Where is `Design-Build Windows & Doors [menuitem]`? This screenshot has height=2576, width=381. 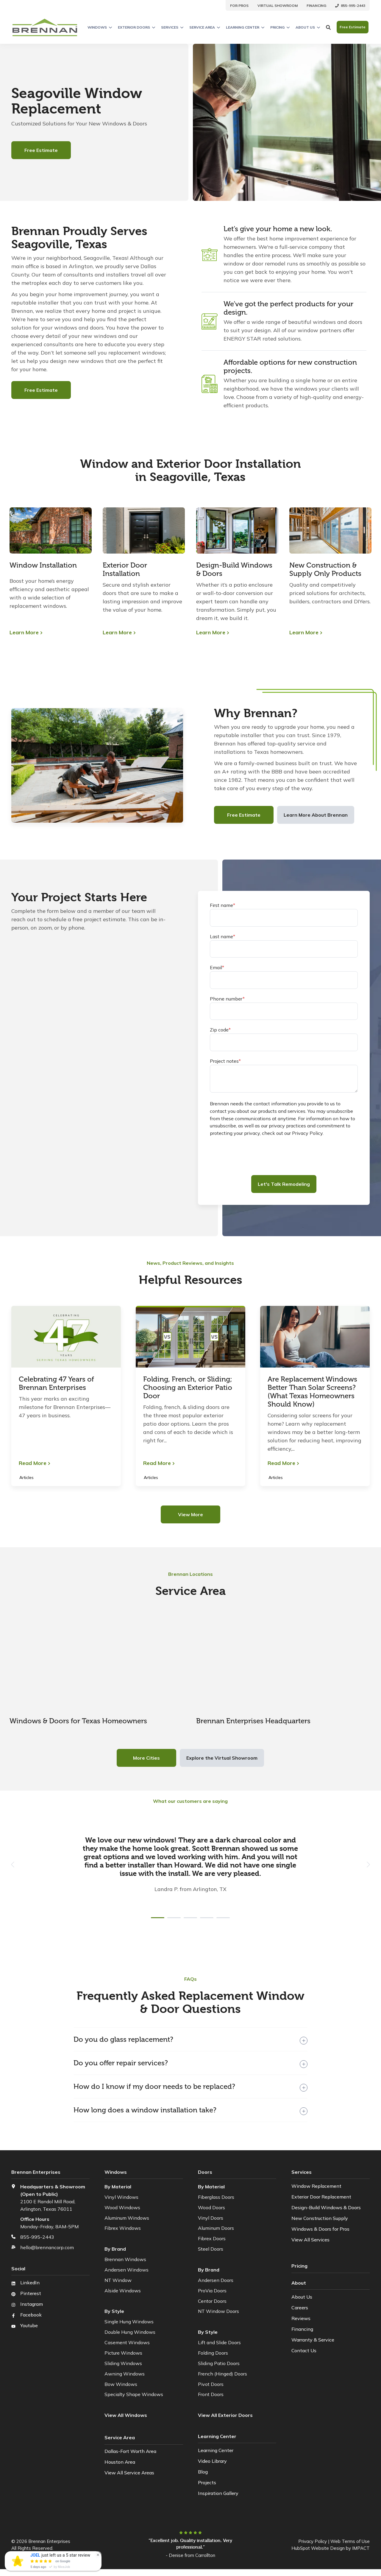 Design-Build Windows & Doors [menuitem] is located at coordinates (326, 2207).